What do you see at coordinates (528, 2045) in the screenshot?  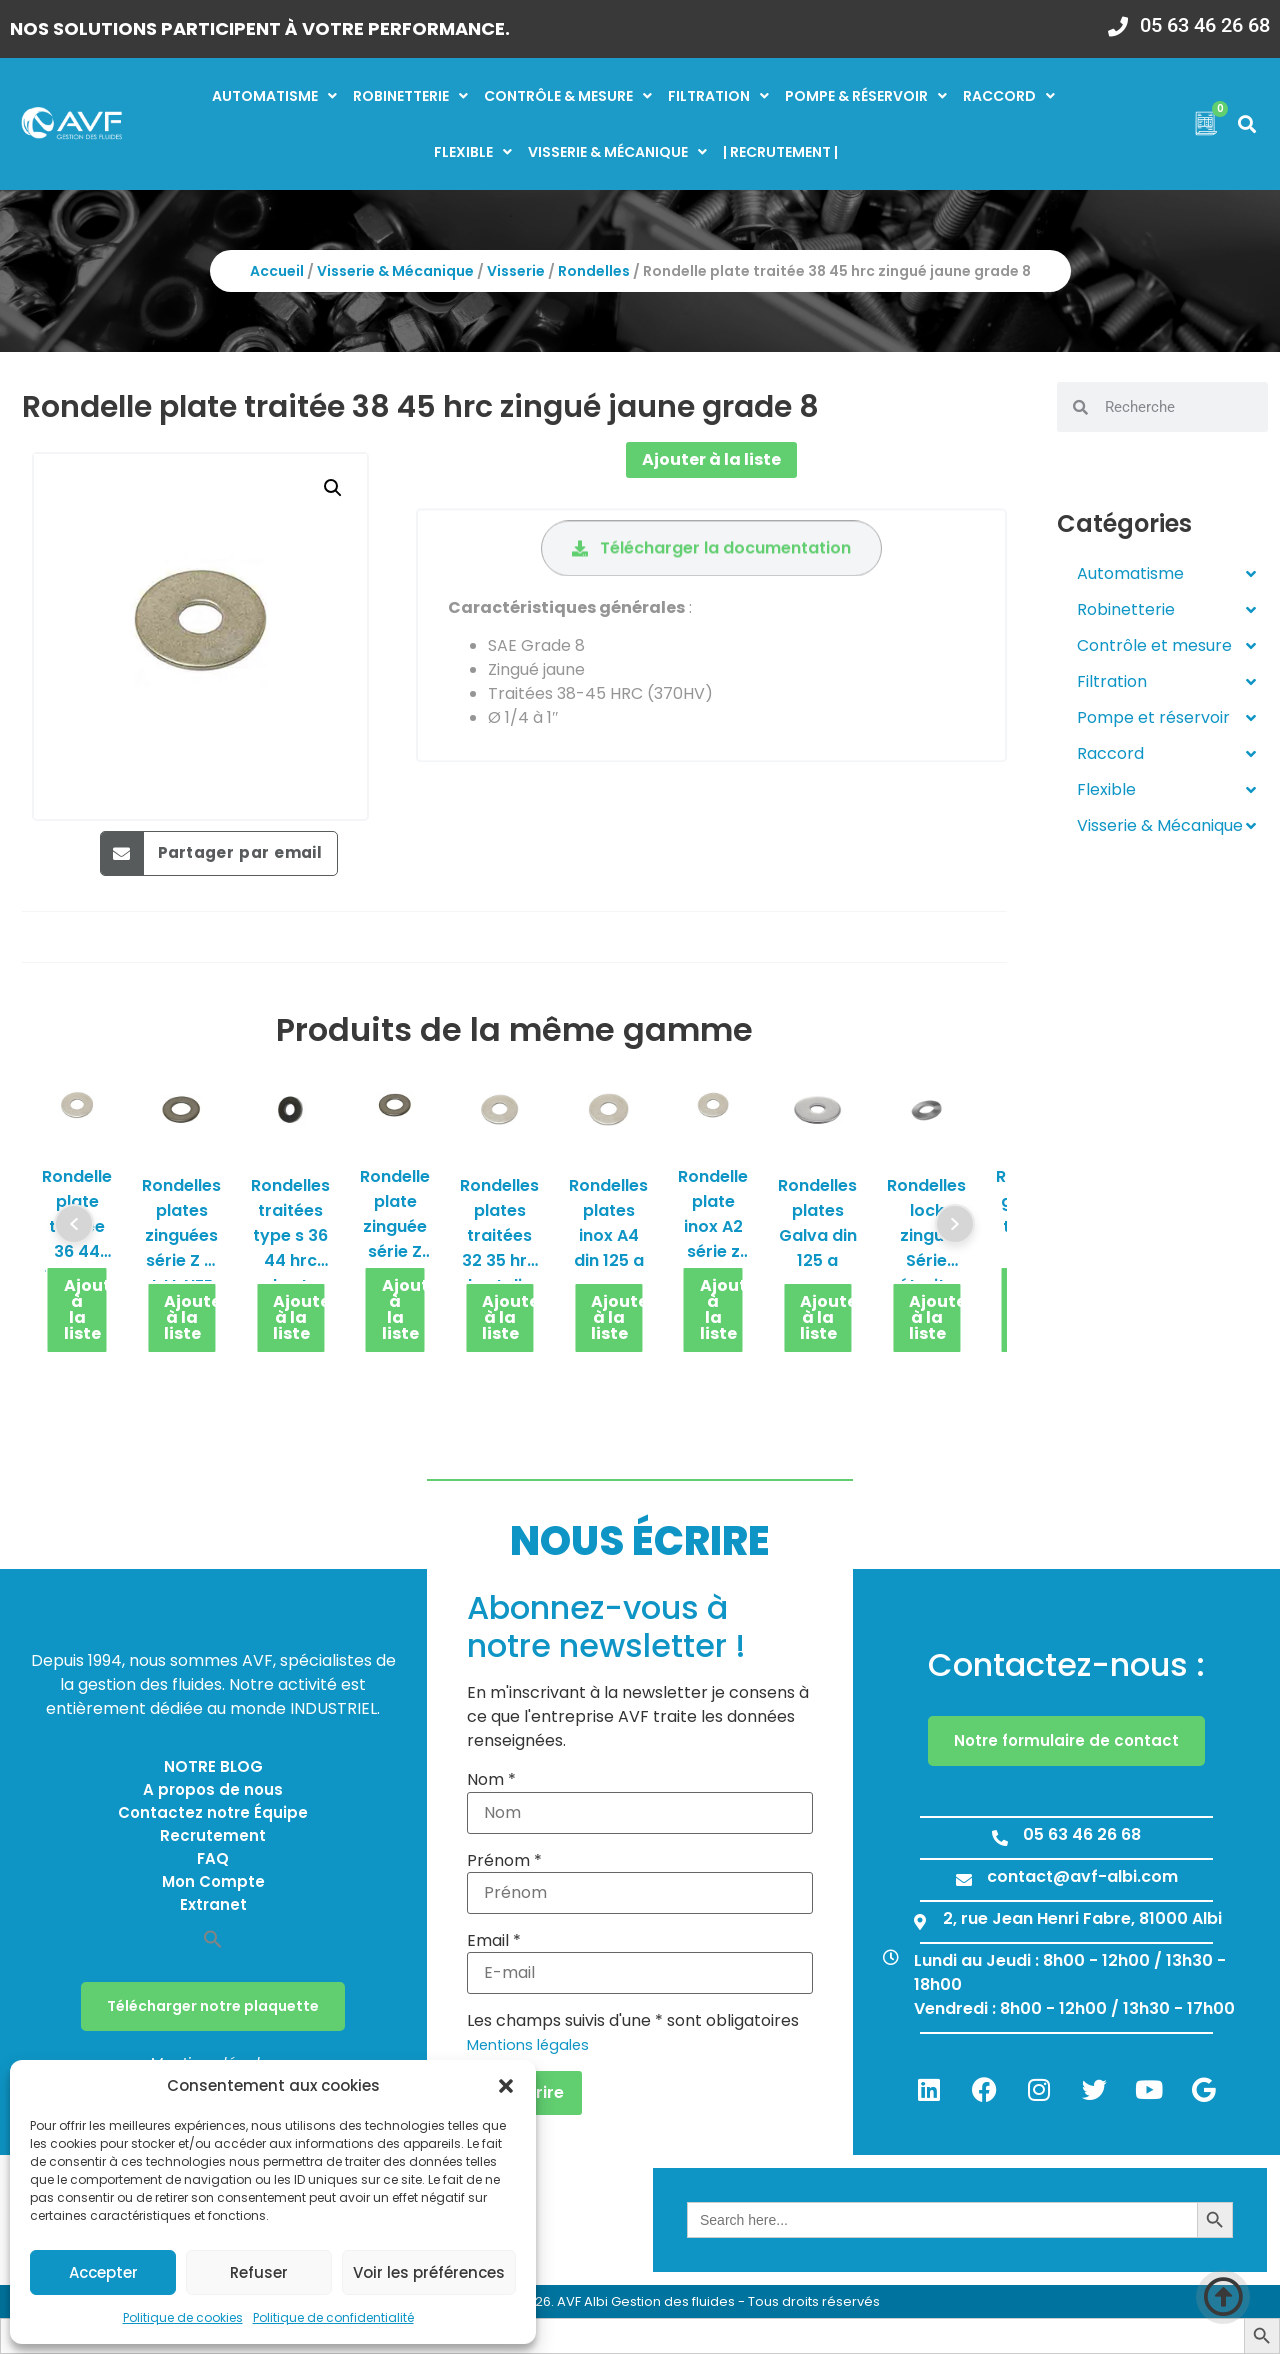 I see `Mentions légales` at bounding box center [528, 2045].